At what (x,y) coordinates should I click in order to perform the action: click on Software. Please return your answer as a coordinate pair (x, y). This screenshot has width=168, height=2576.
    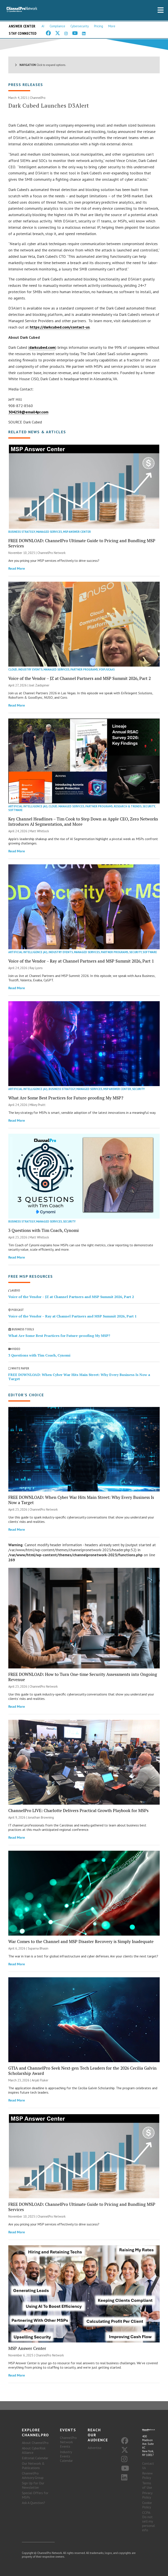
    Looking at the image, I should click on (15, 810).